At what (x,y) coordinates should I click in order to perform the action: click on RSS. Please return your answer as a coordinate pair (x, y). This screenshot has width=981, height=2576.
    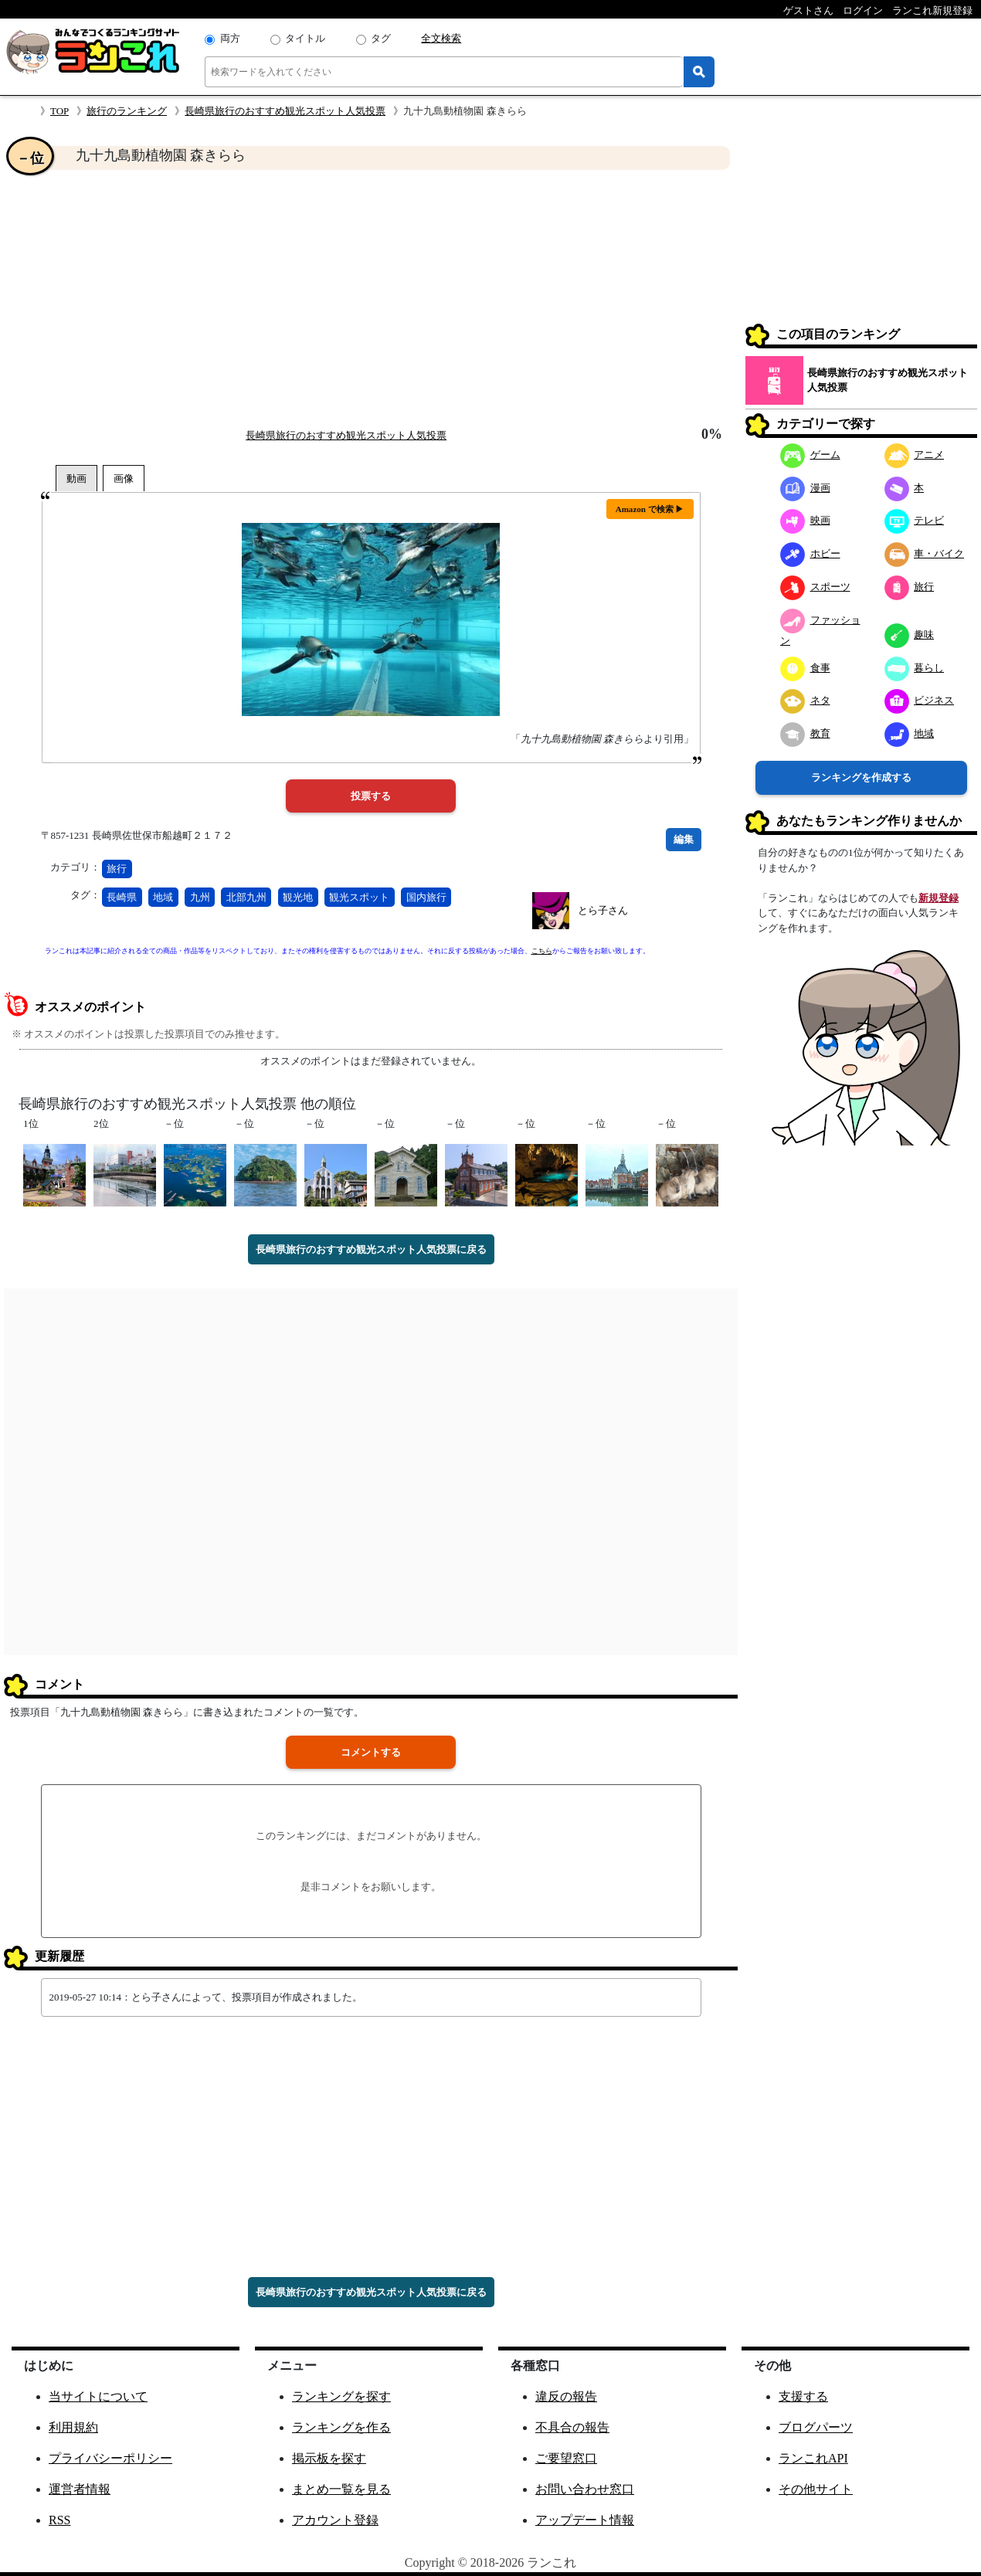
    Looking at the image, I should click on (59, 2520).